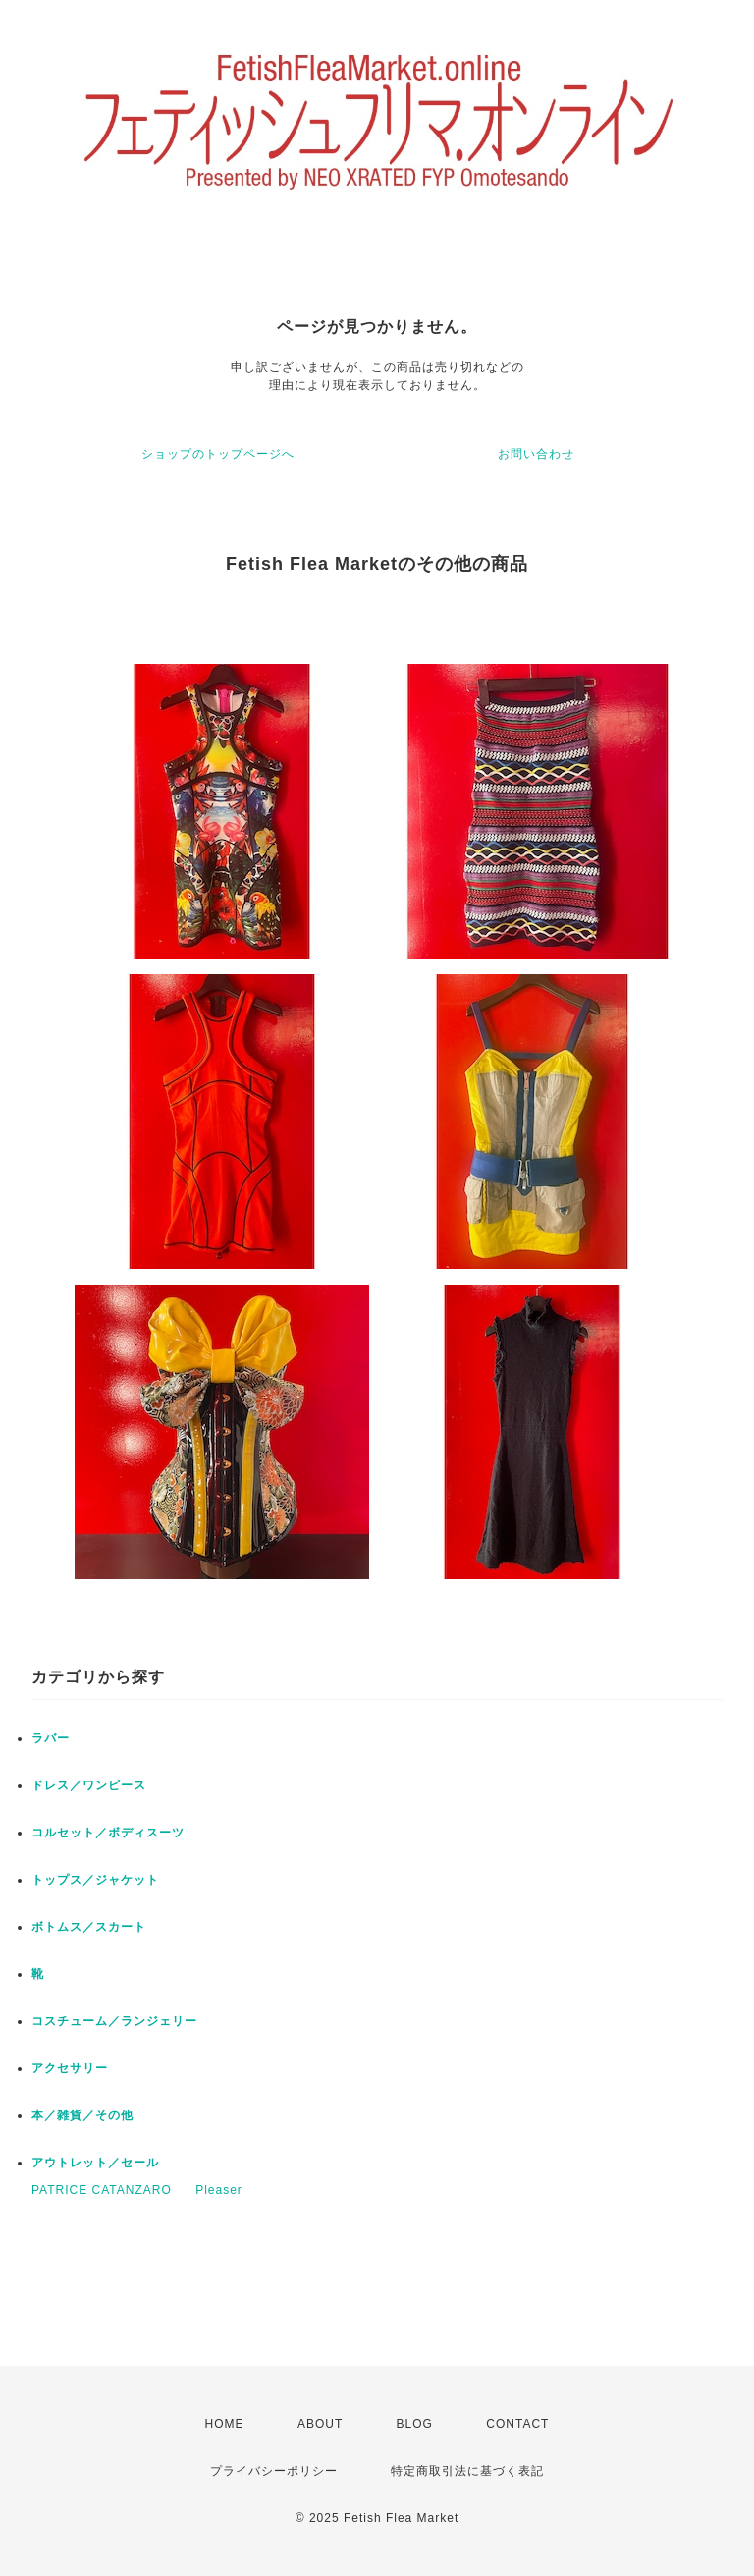  What do you see at coordinates (320, 2424) in the screenshot?
I see `ABOUT` at bounding box center [320, 2424].